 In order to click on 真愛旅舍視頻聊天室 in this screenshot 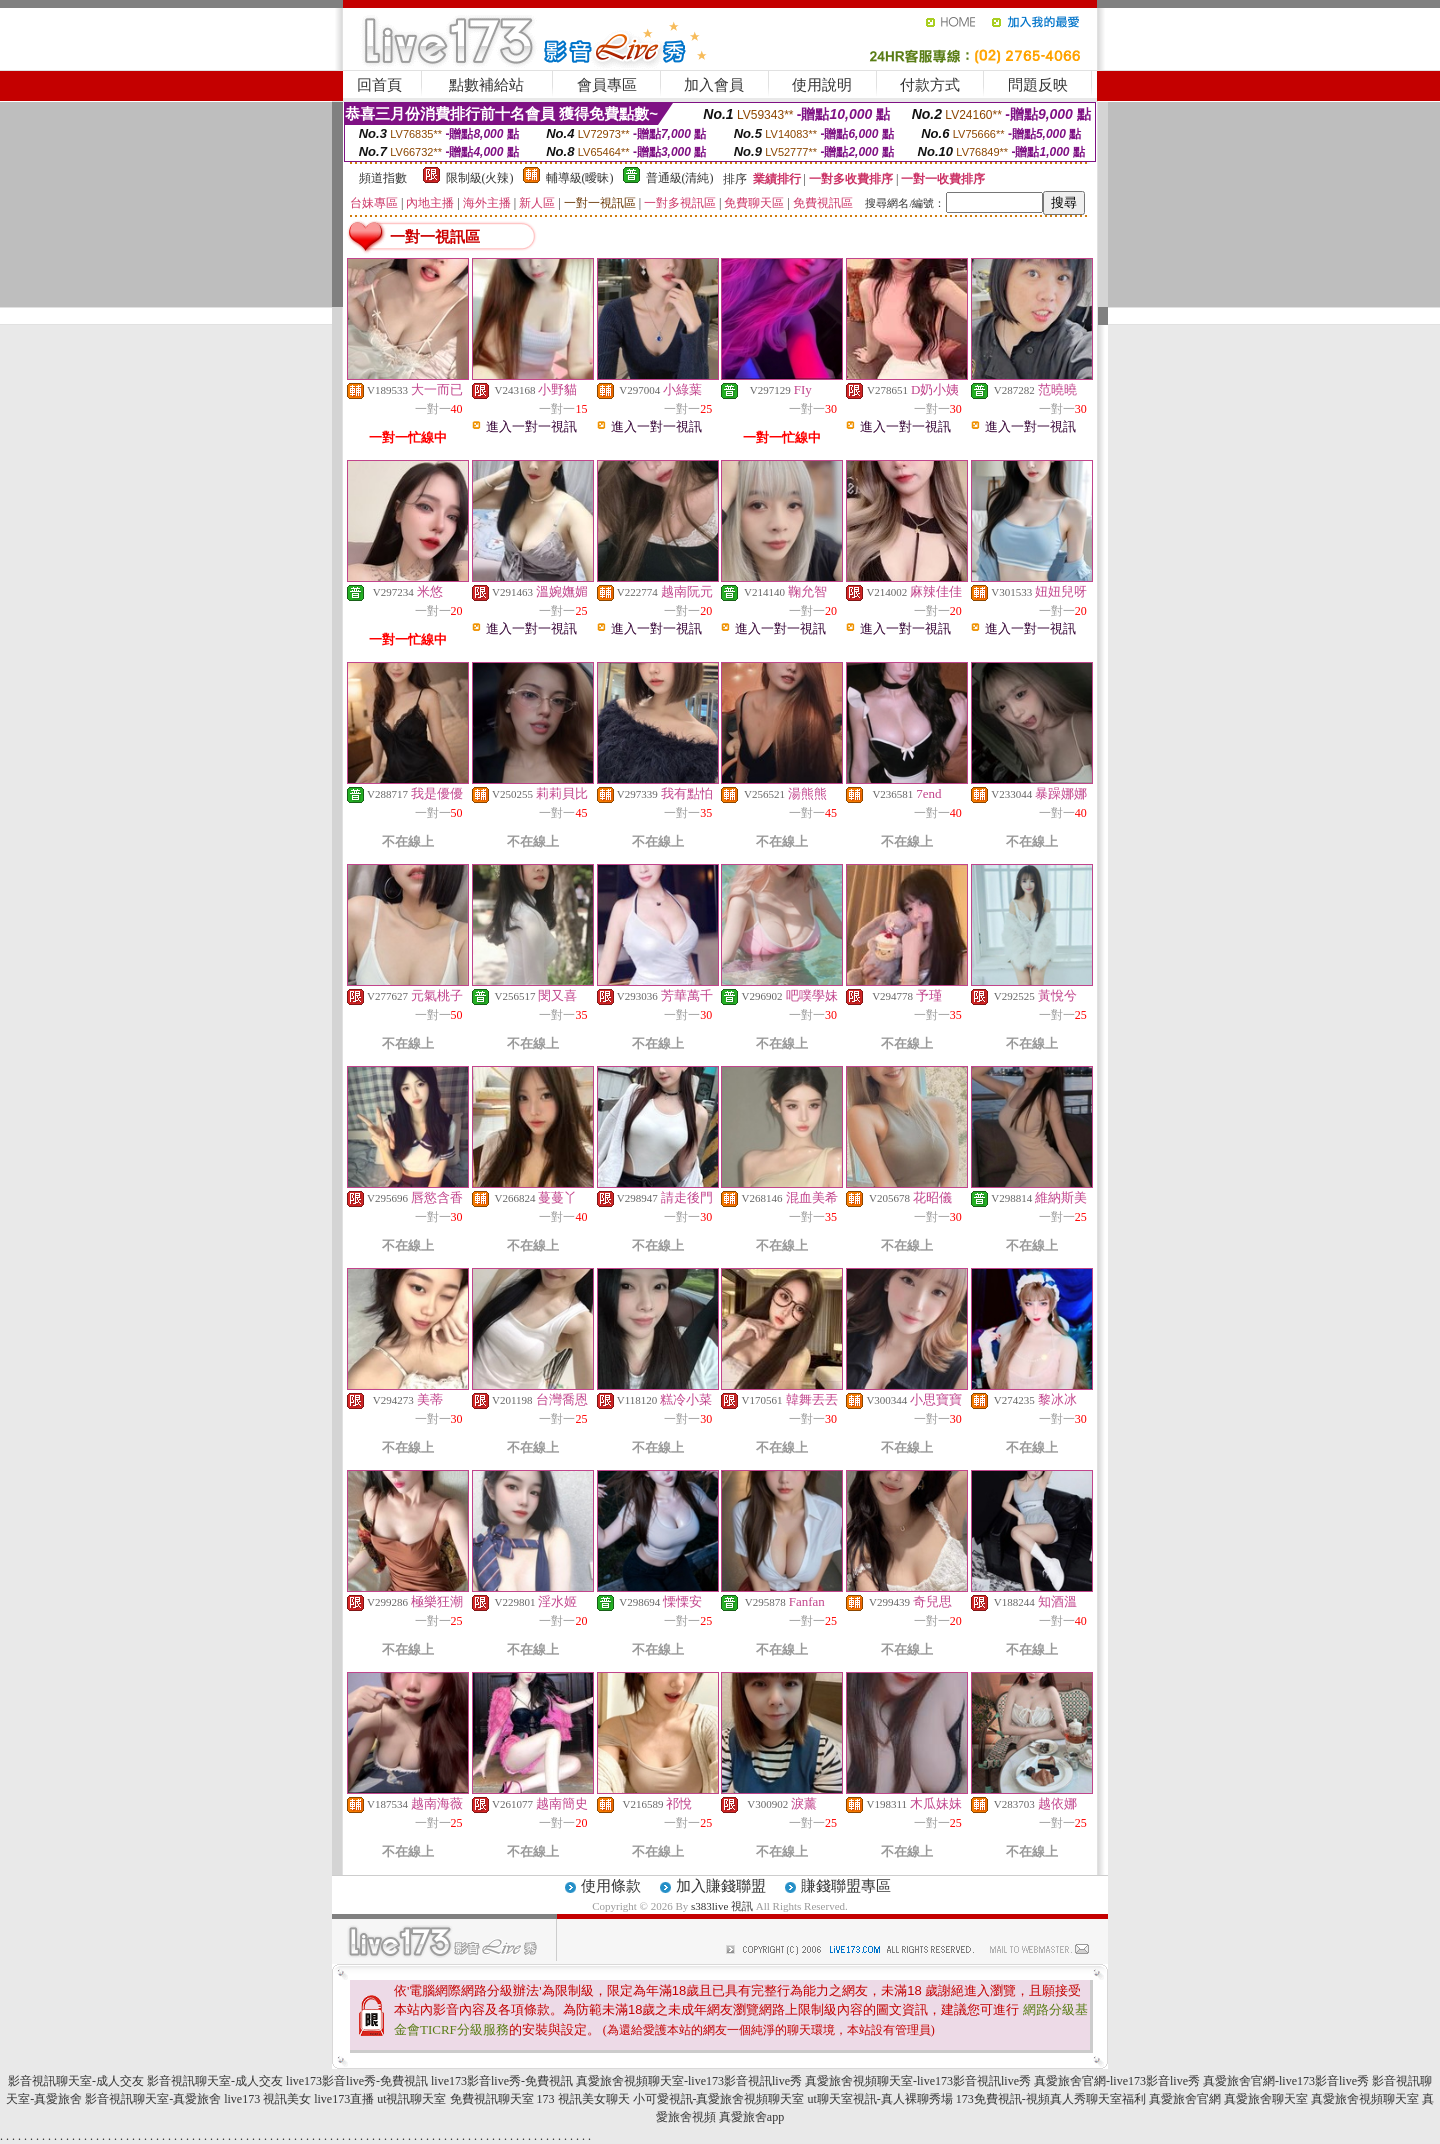, I will do `click(1365, 2099)`.